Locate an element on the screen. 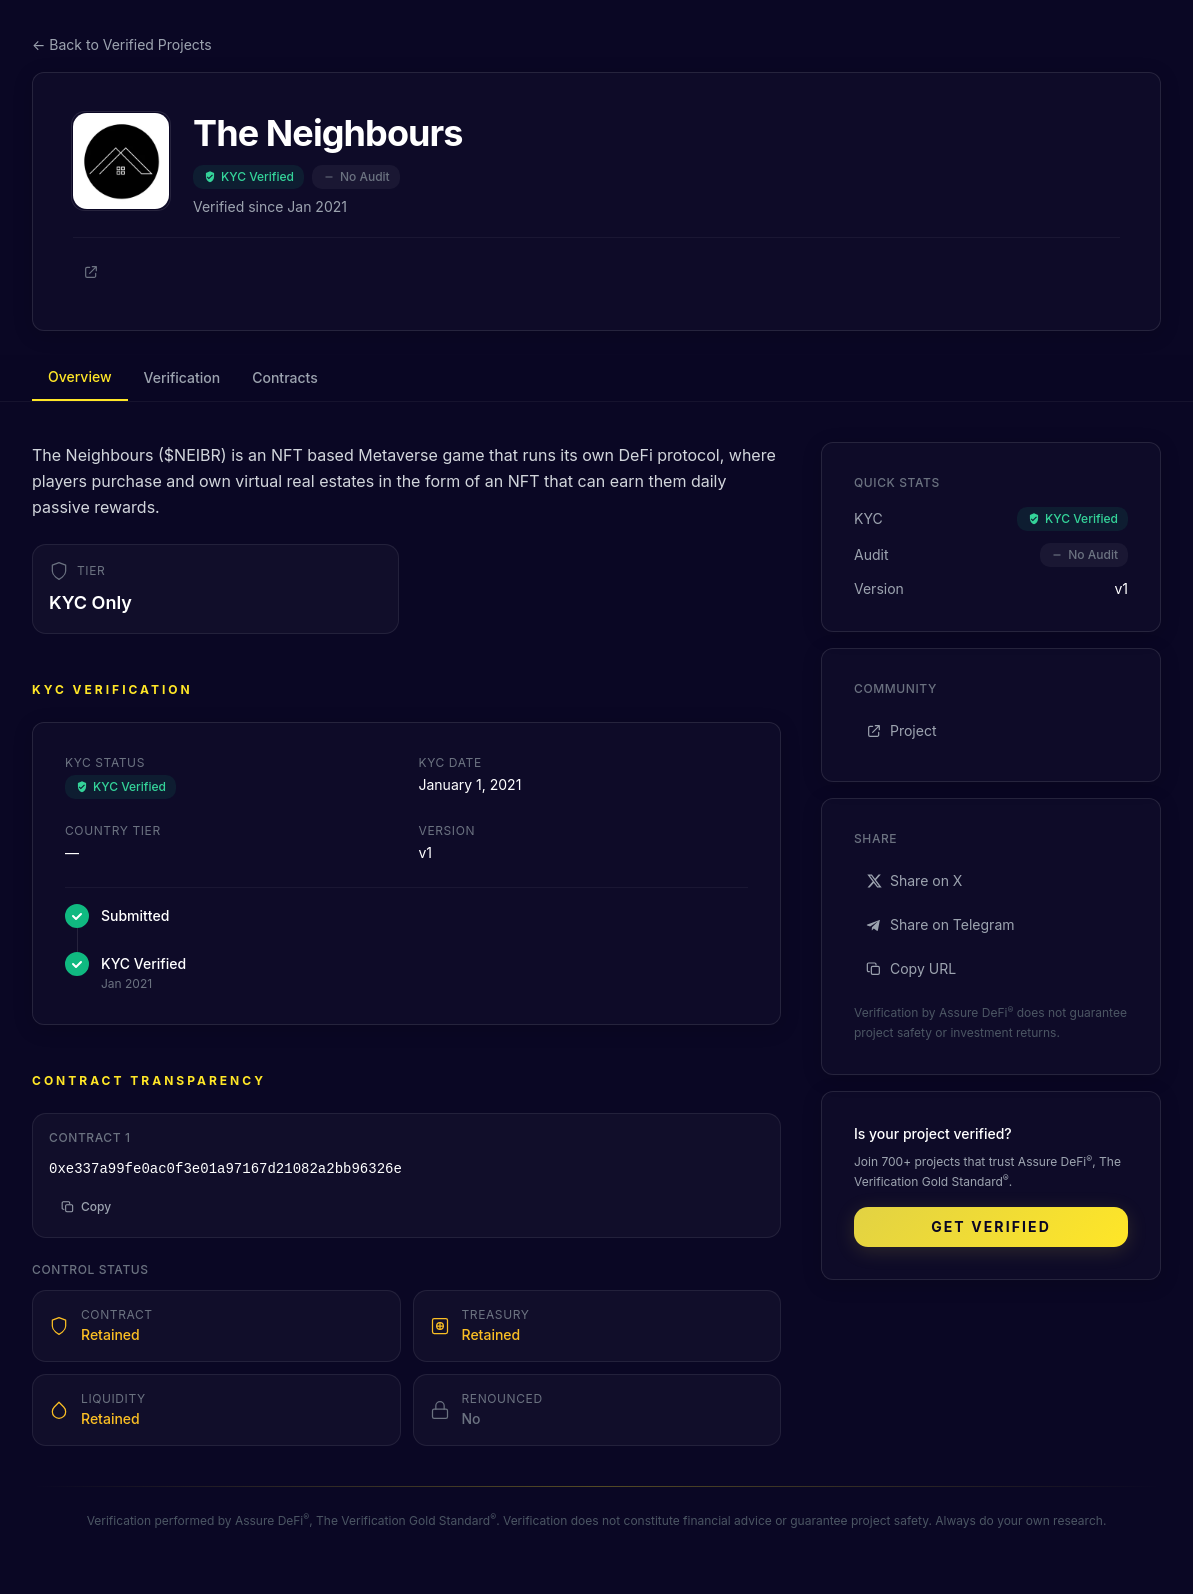  Share on Telegram is located at coordinates (940, 924).